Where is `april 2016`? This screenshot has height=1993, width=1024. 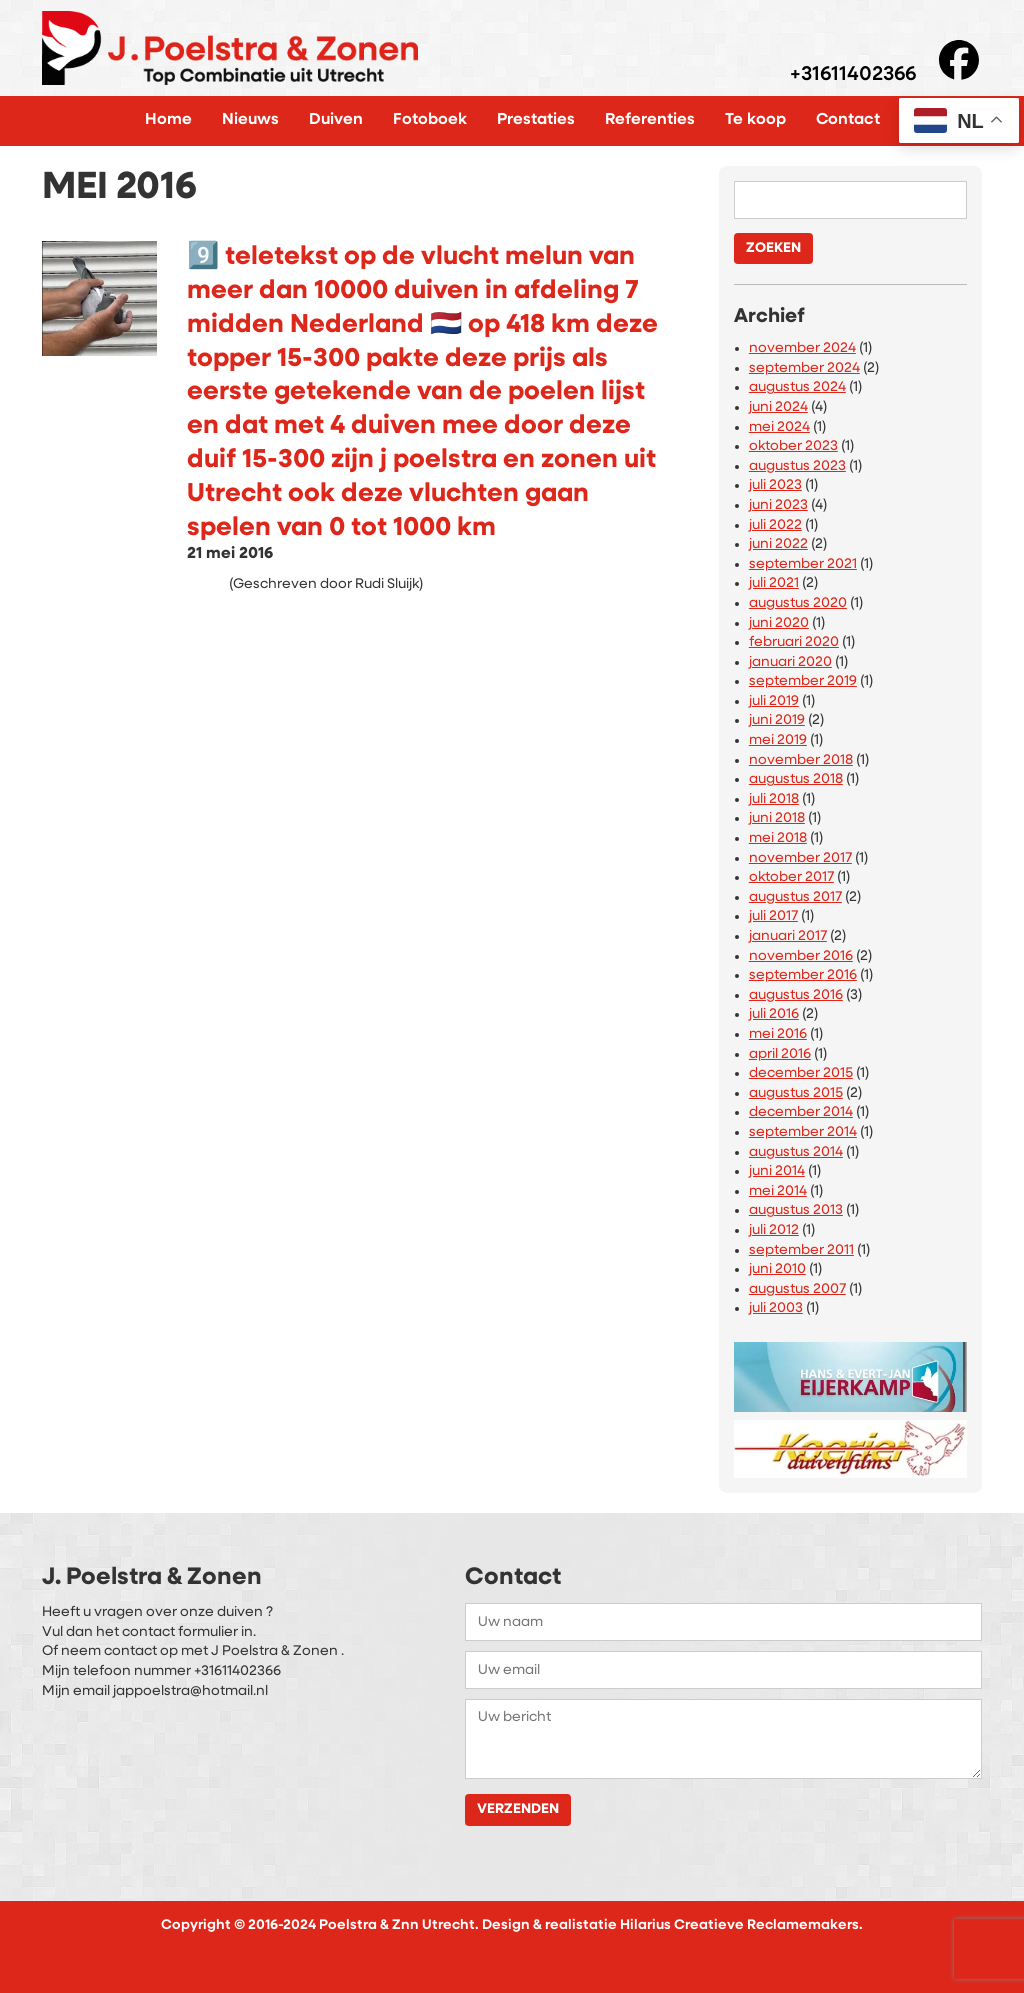
april 2016 is located at coordinates (780, 1054).